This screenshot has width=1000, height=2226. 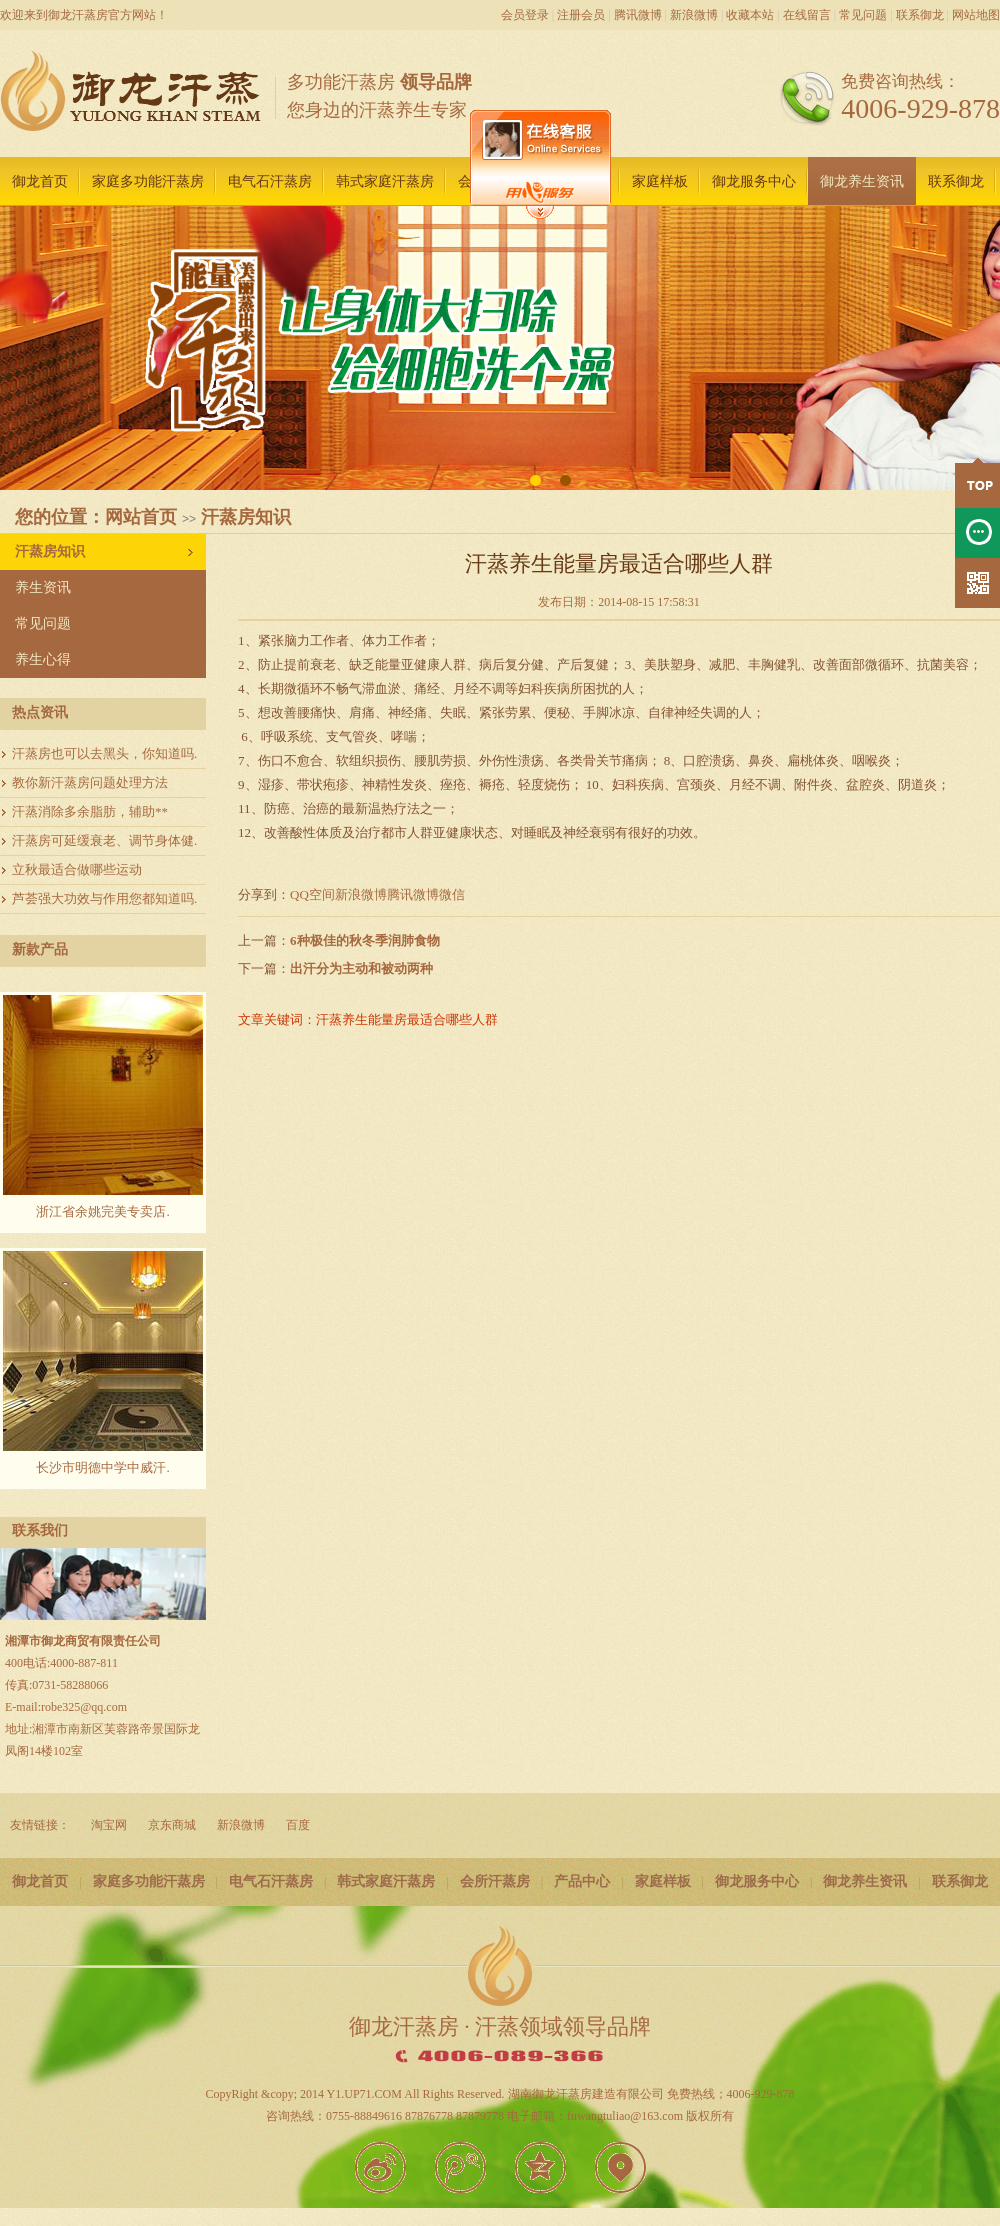 What do you see at coordinates (172, 1825) in the screenshot?
I see `京东商城` at bounding box center [172, 1825].